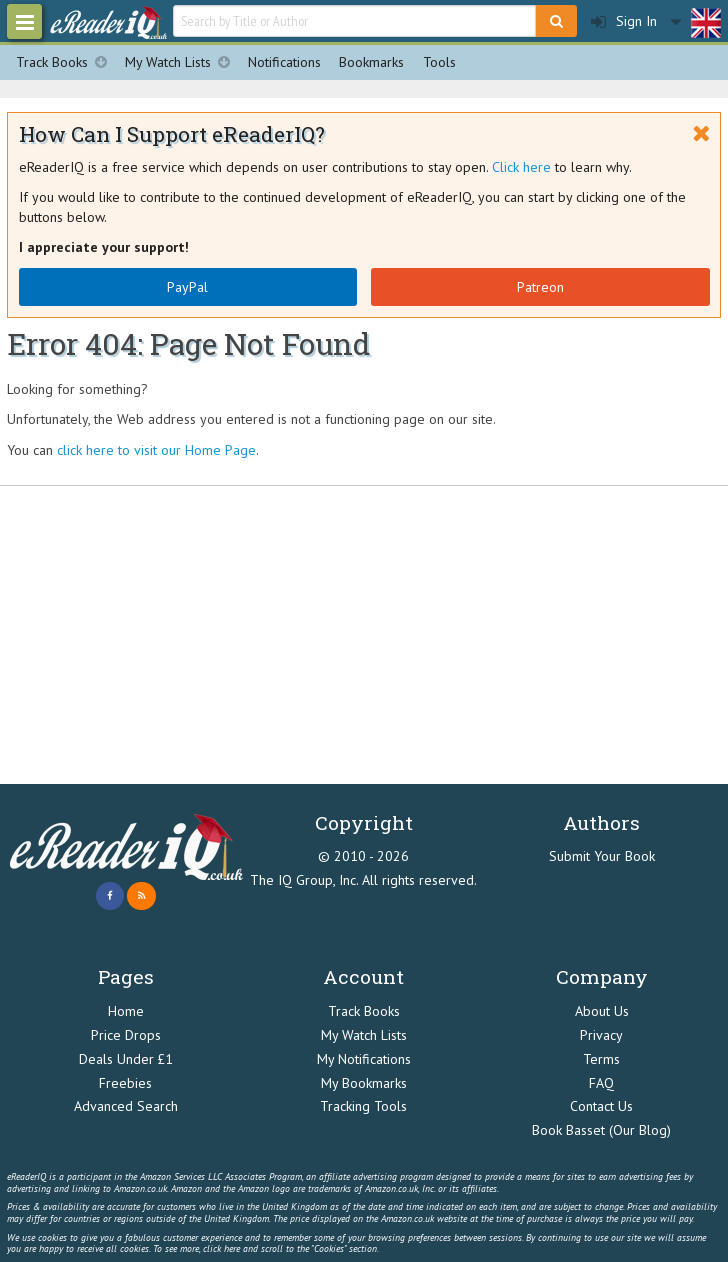 This screenshot has height=1262, width=728. Describe the element at coordinates (284, 62) in the screenshot. I see `Notifications` at that location.